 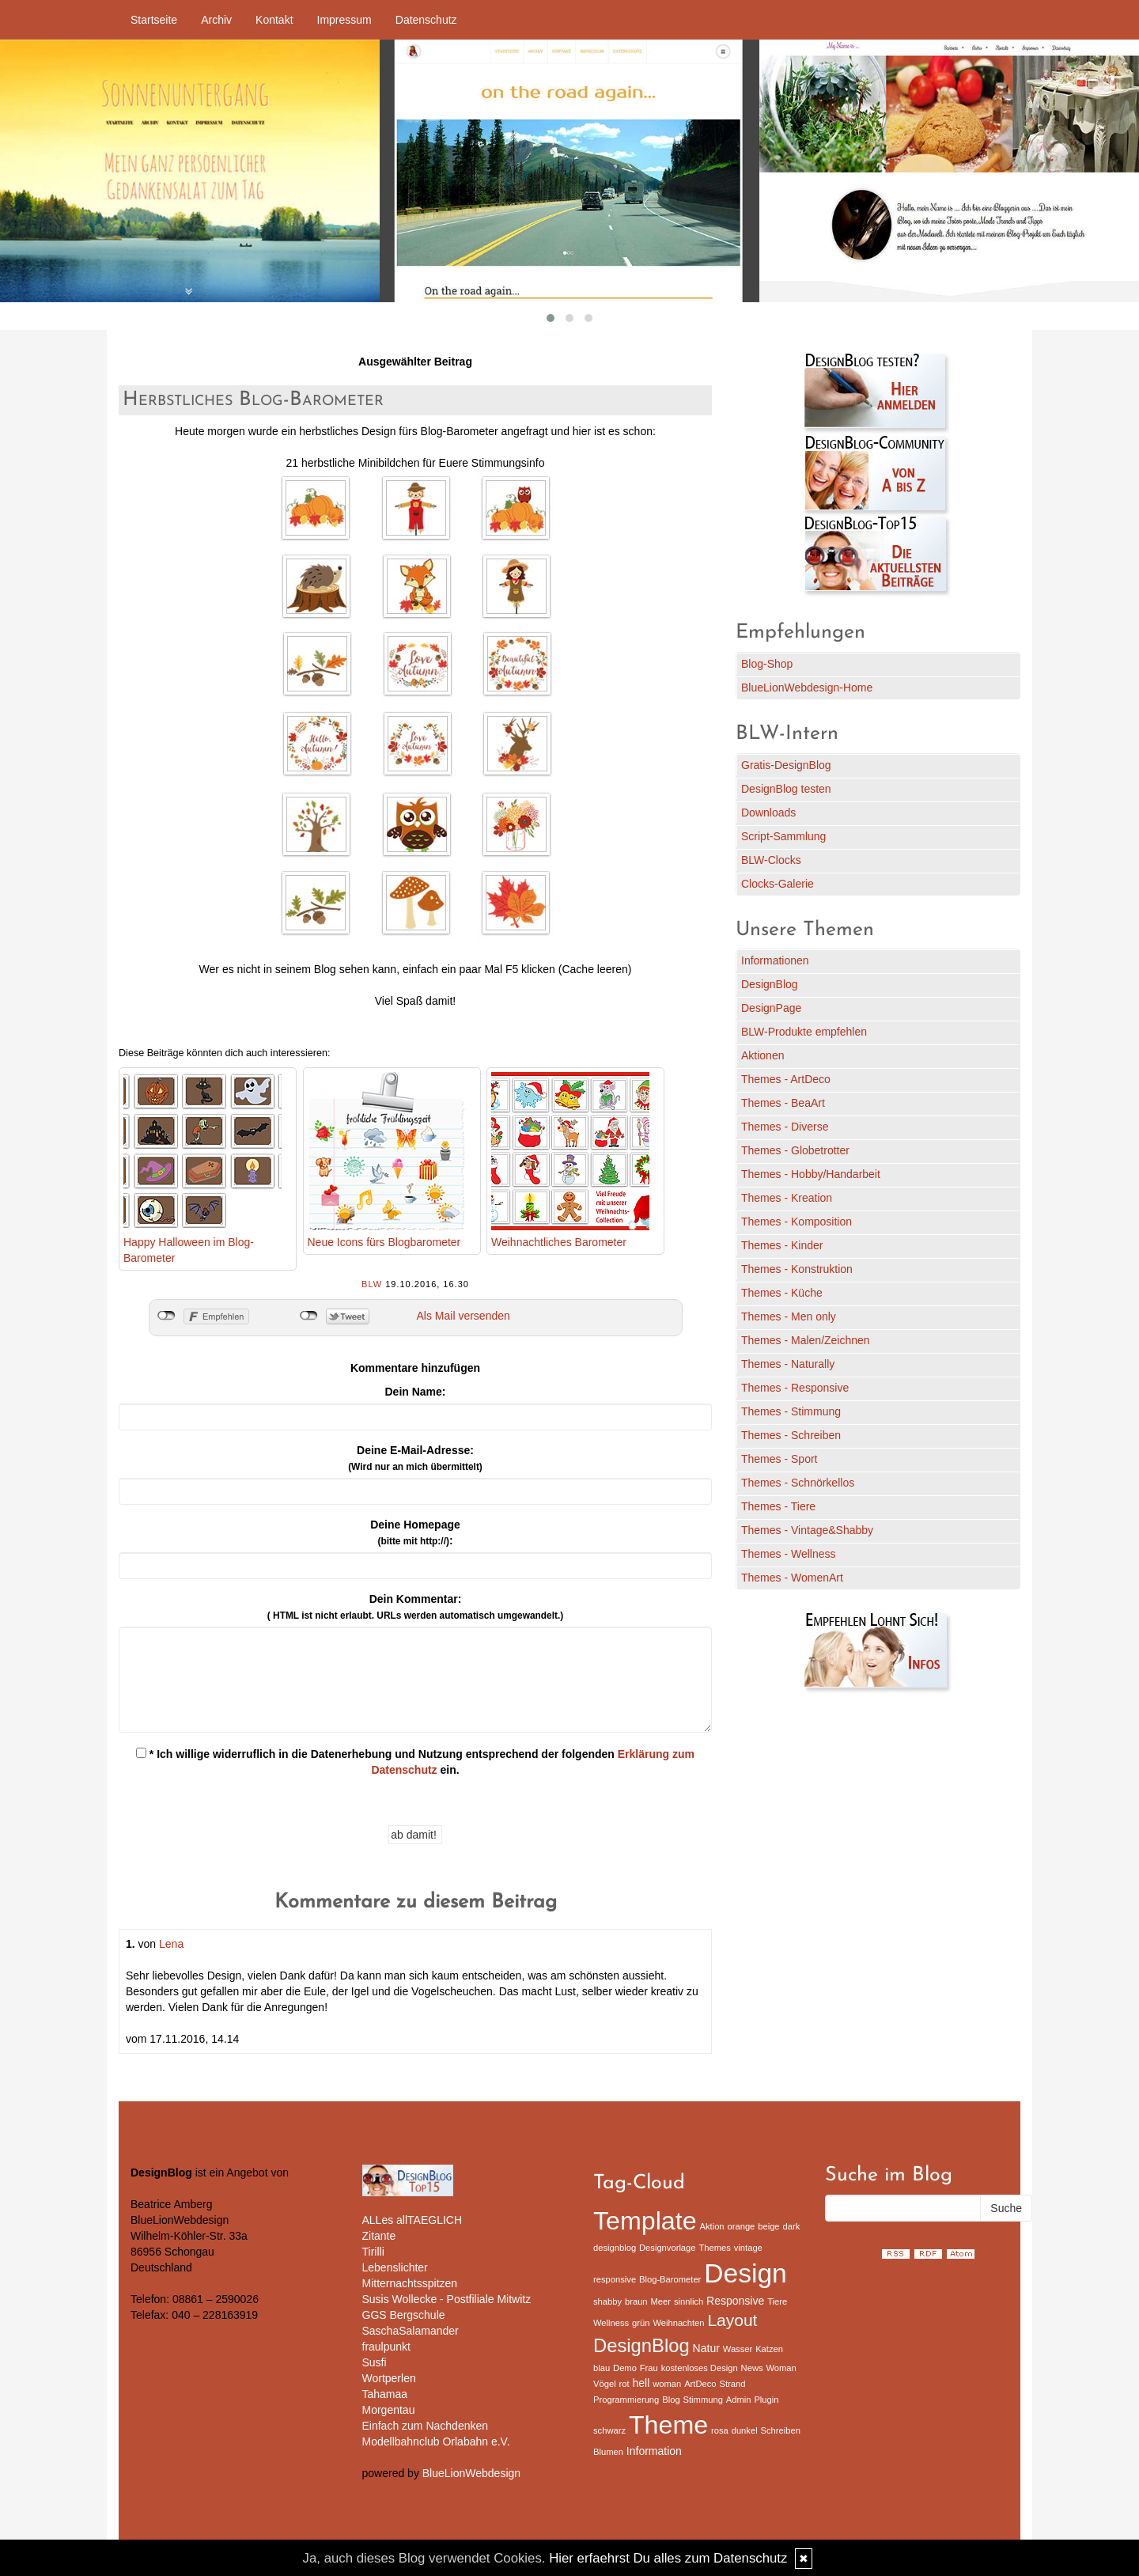 What do you see at coordinates (471, 2473) in the screenshot?
I see `BlueLionWebdesign` at bounding box center [471, 2473].